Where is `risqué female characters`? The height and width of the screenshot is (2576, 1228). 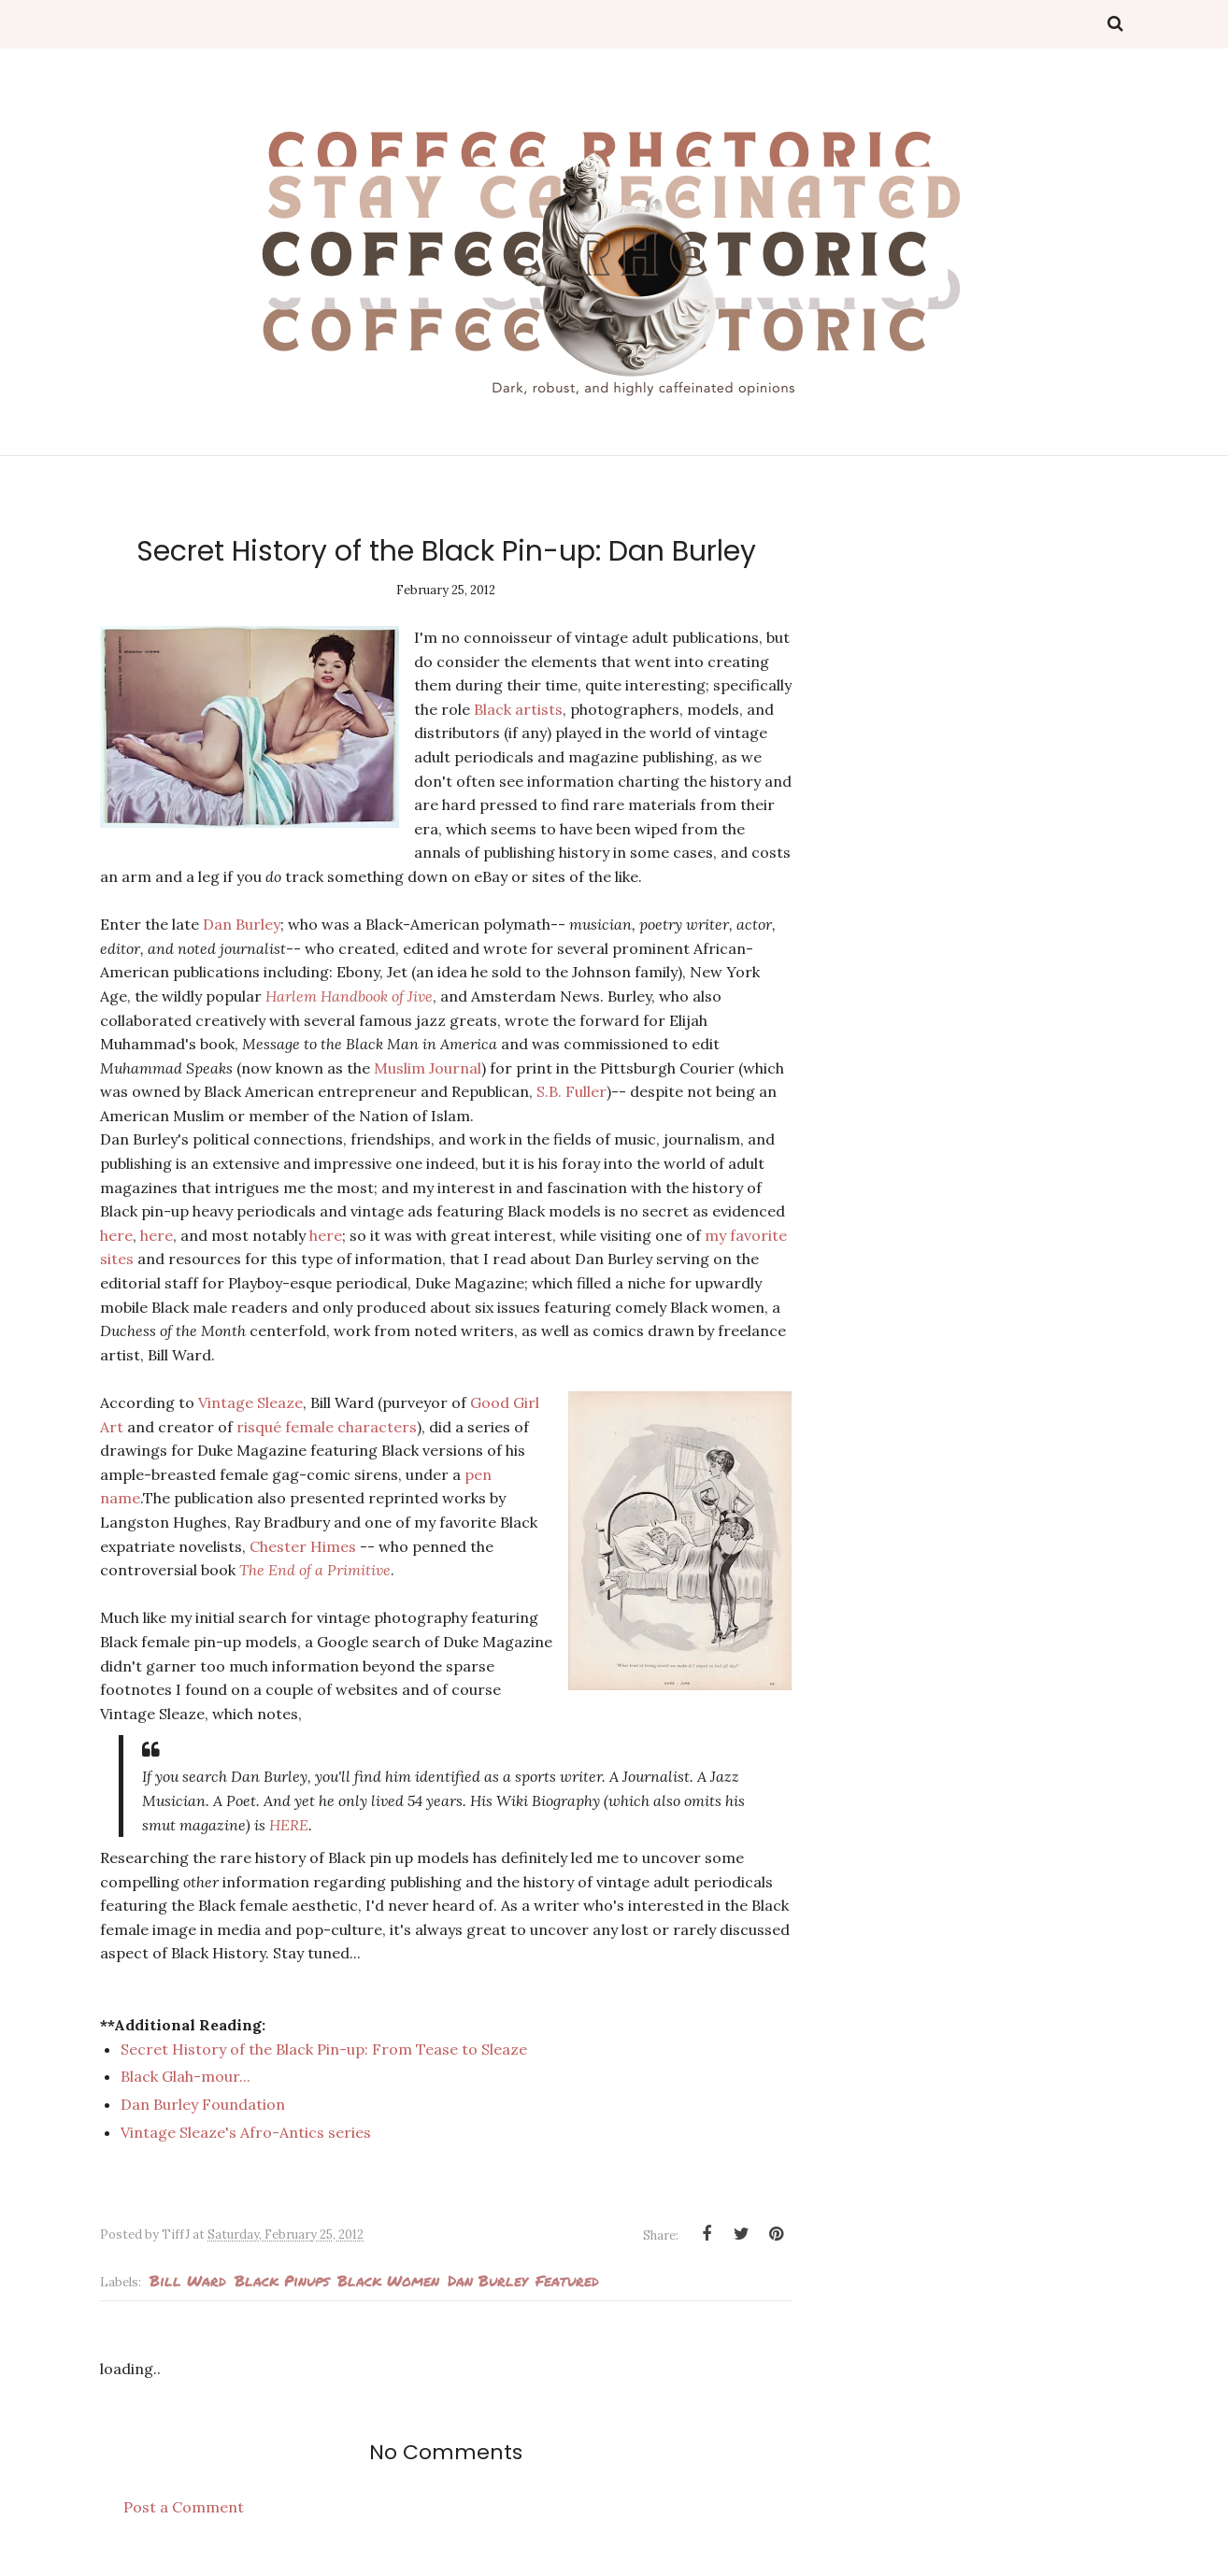
risqué female characters is located at coordinates (326, 1426).